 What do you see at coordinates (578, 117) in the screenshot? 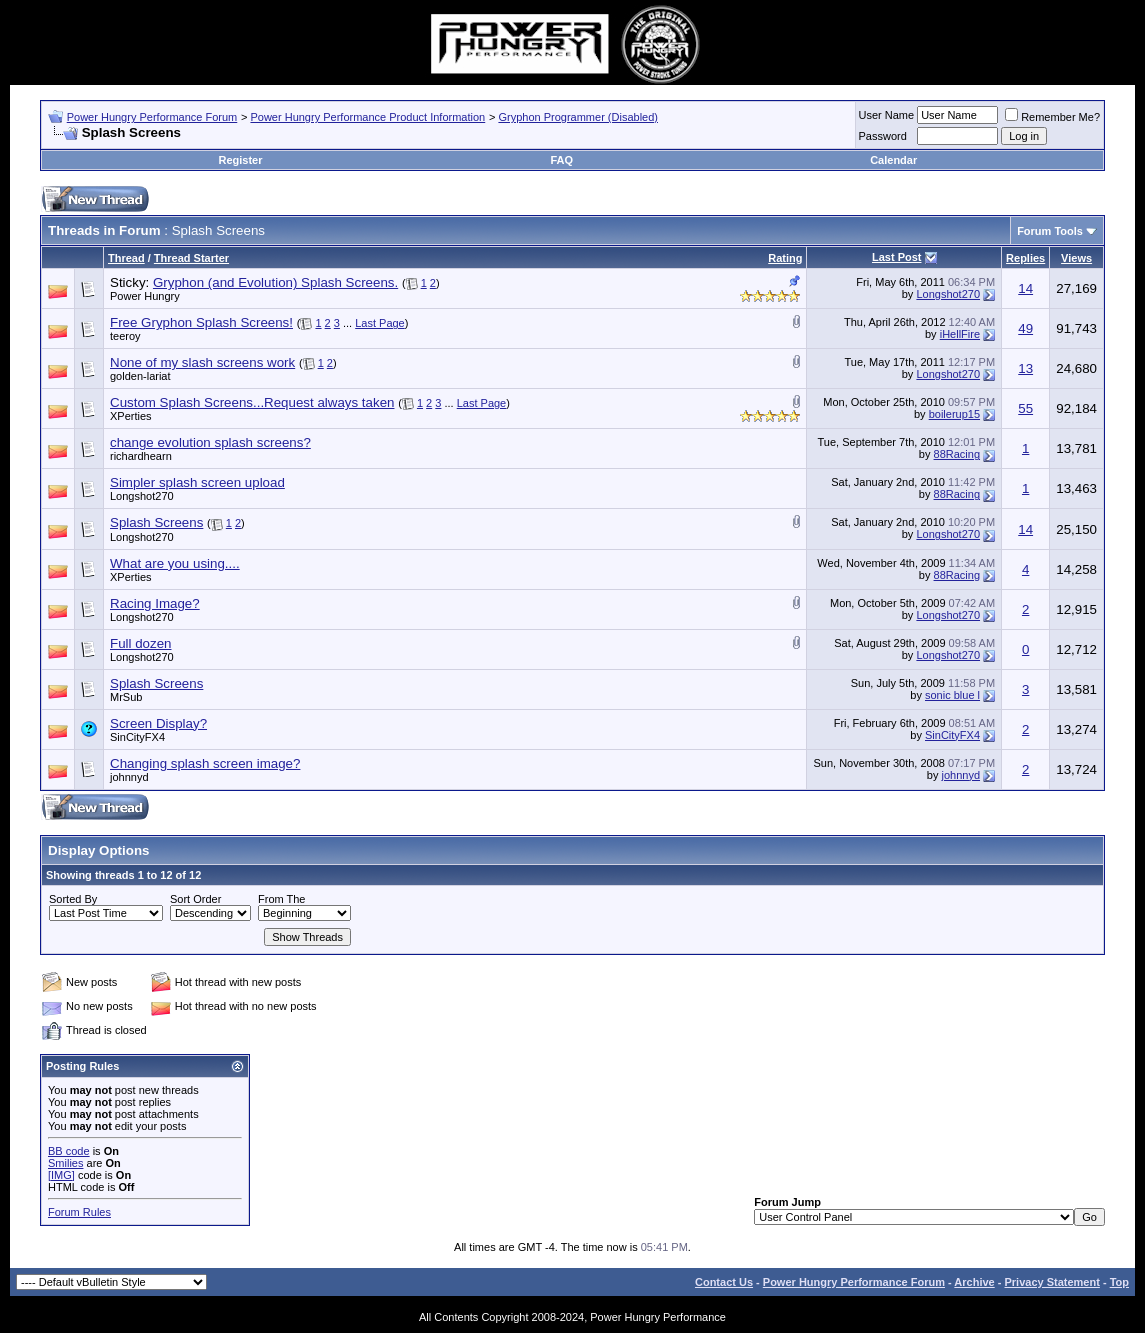
I see `Gryphon Programmer (Disabled)` at bounding box center [578, 117].